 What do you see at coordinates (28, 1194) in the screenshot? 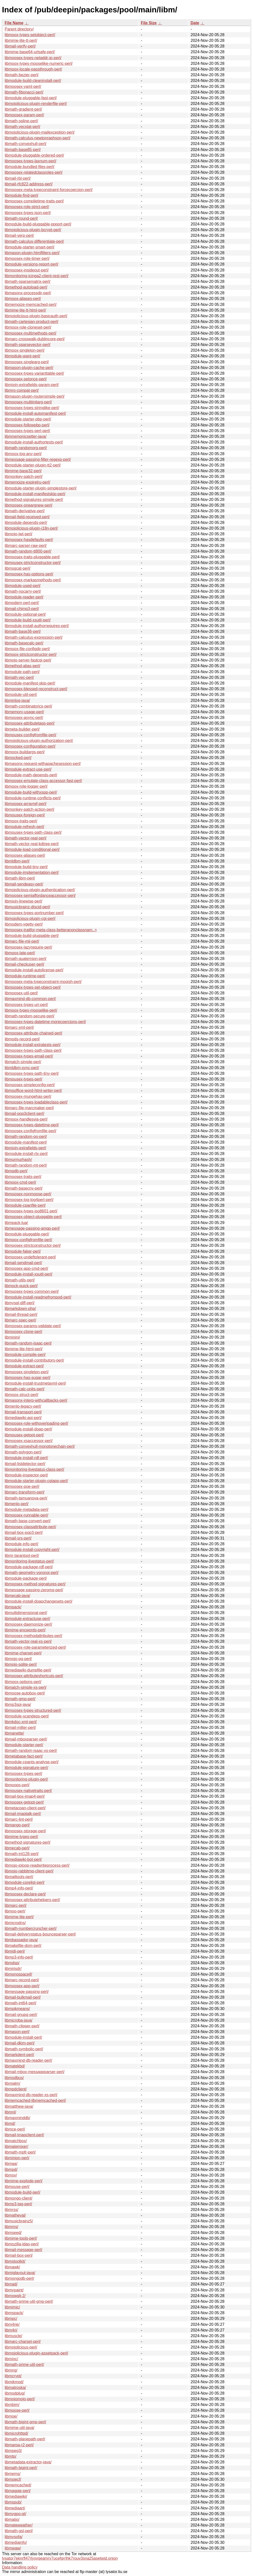
I see `libmoosex-nonmoose-perl/` at bounding box center [28, 1194].